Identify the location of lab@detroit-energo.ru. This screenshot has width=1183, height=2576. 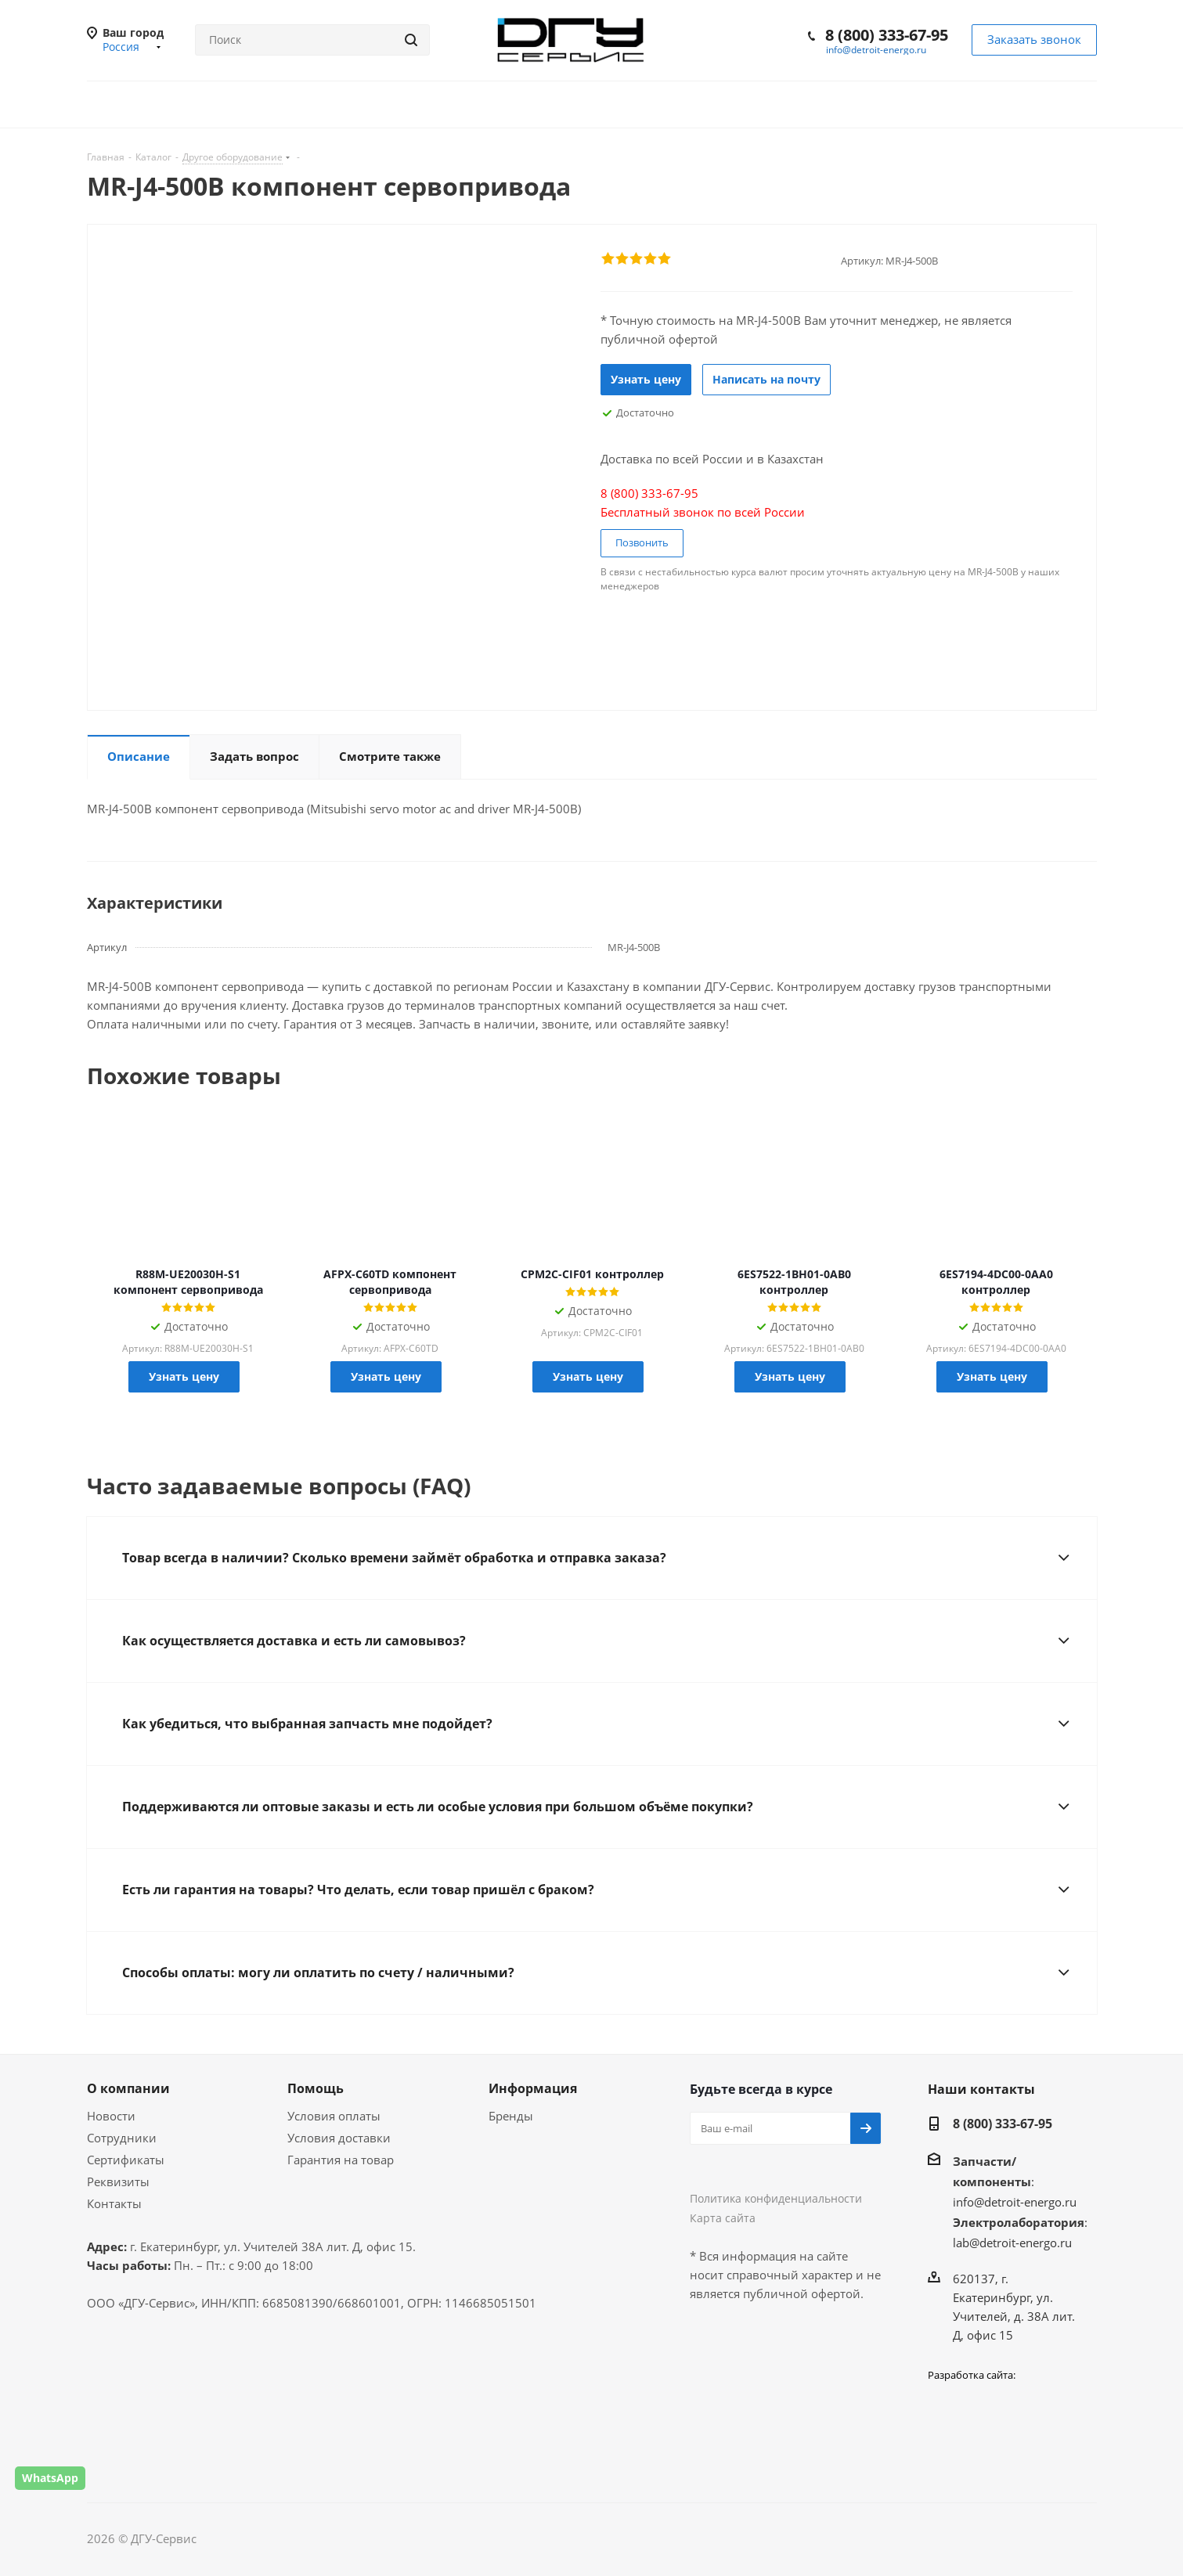
(1012, 2242).